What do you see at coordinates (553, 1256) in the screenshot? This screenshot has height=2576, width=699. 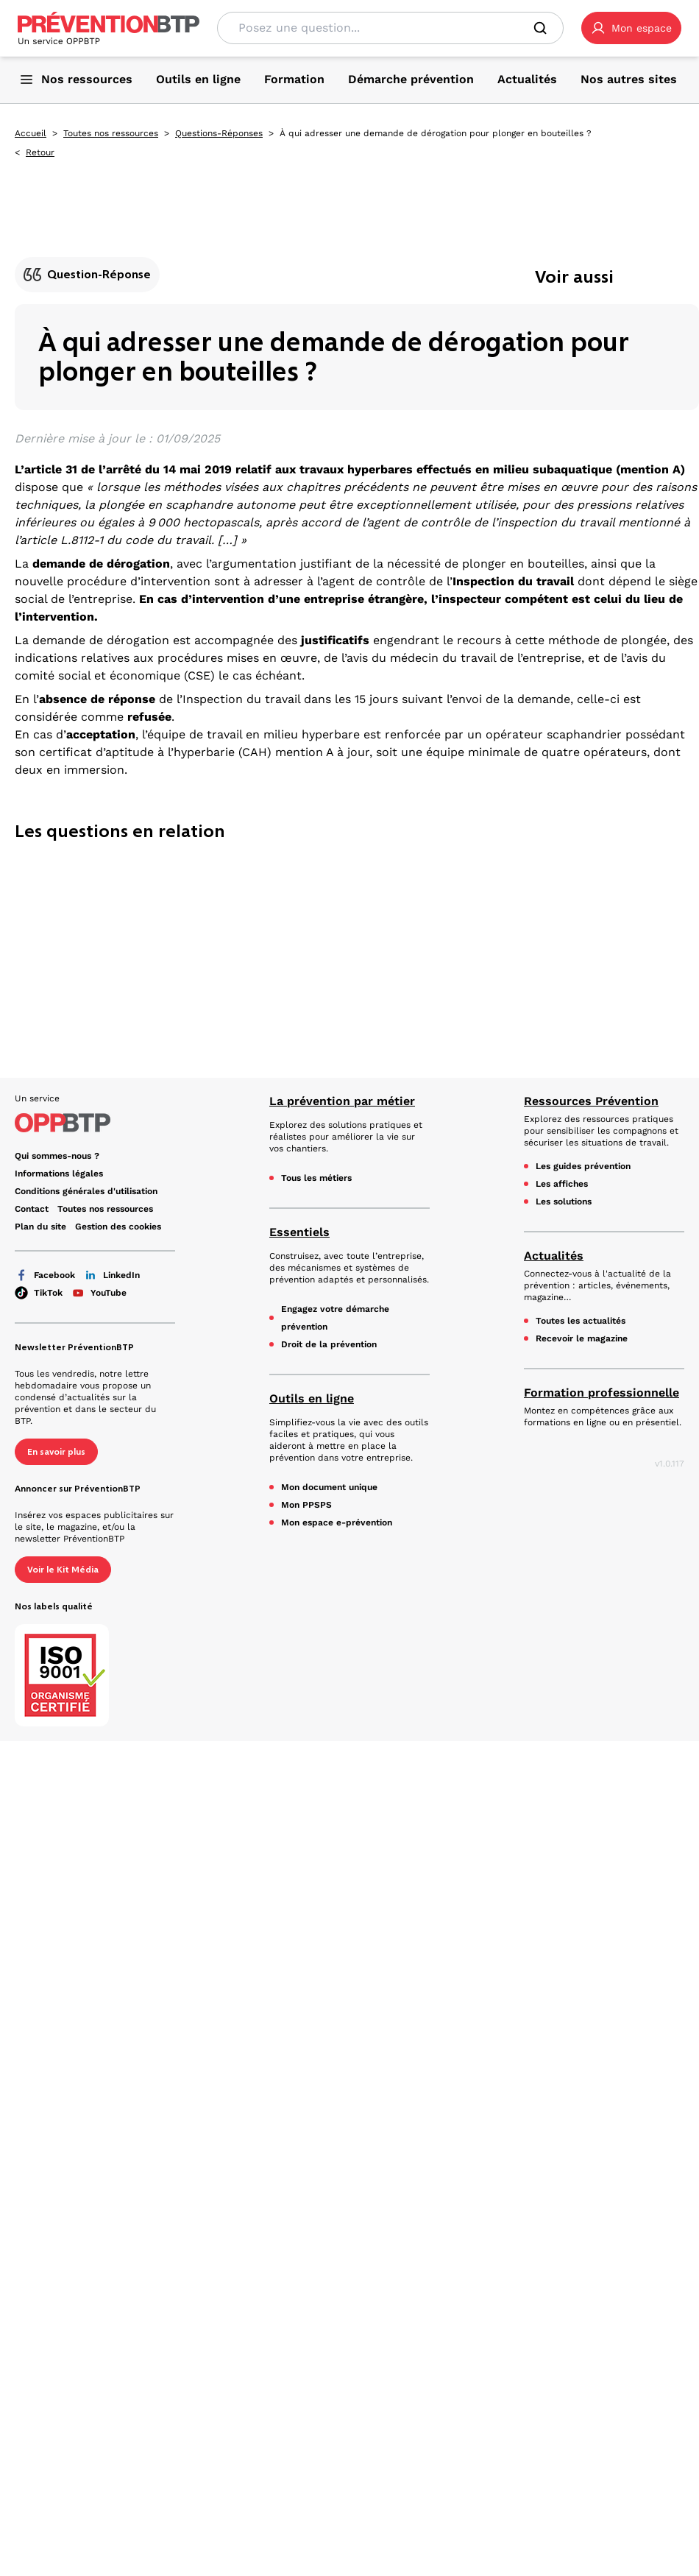 I see `Actualités` at bounding box center [553, 1256].